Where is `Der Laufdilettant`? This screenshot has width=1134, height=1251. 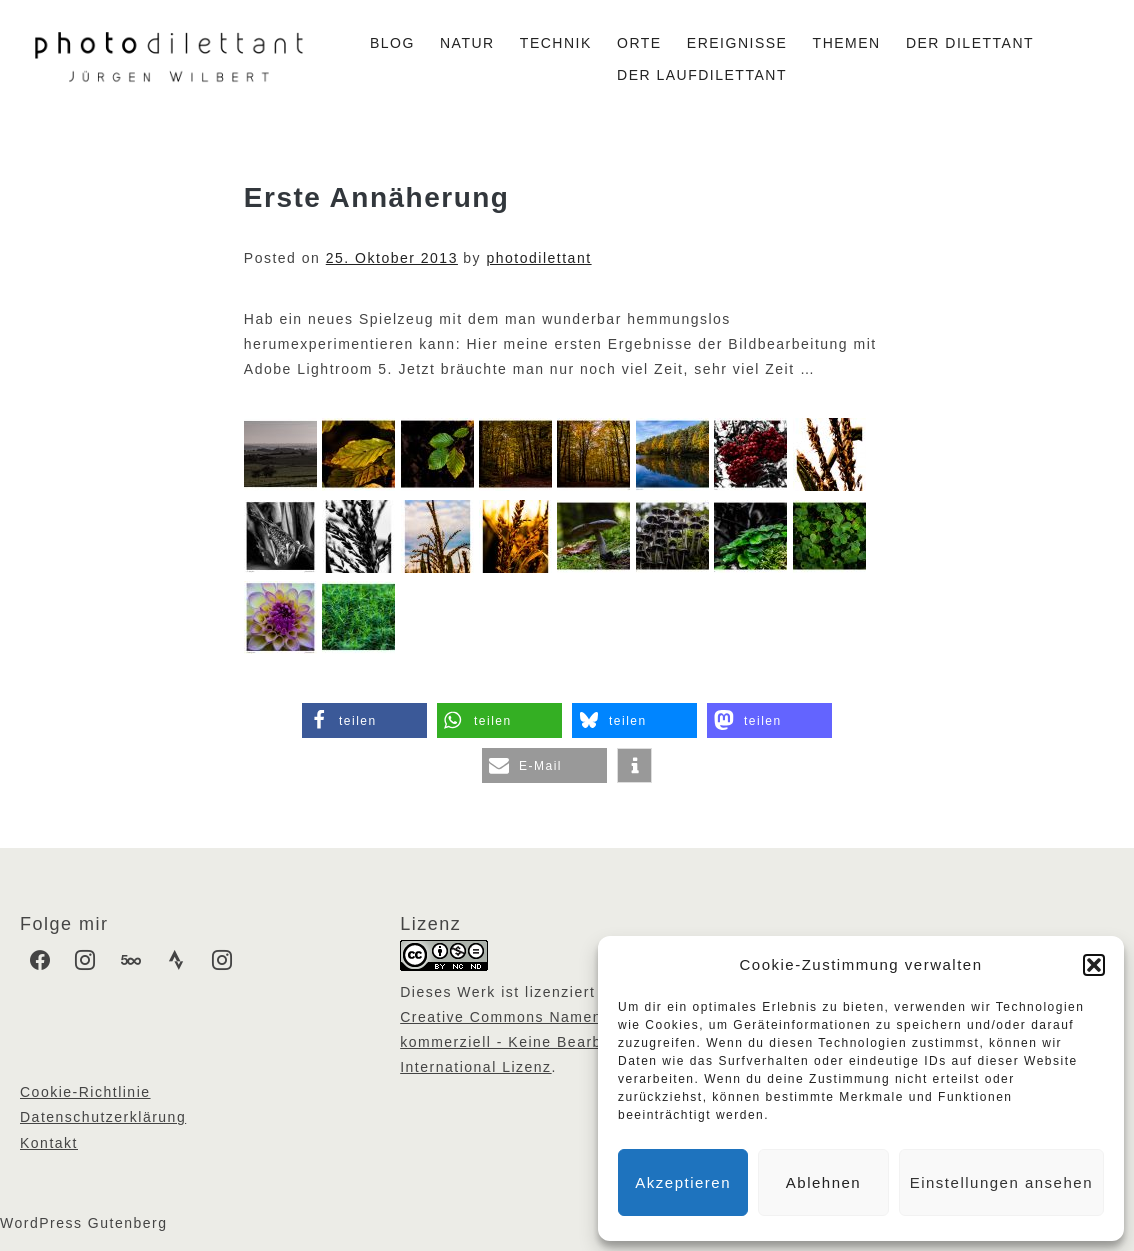 Der Laufdilettant is located at coordinates (702, 75).